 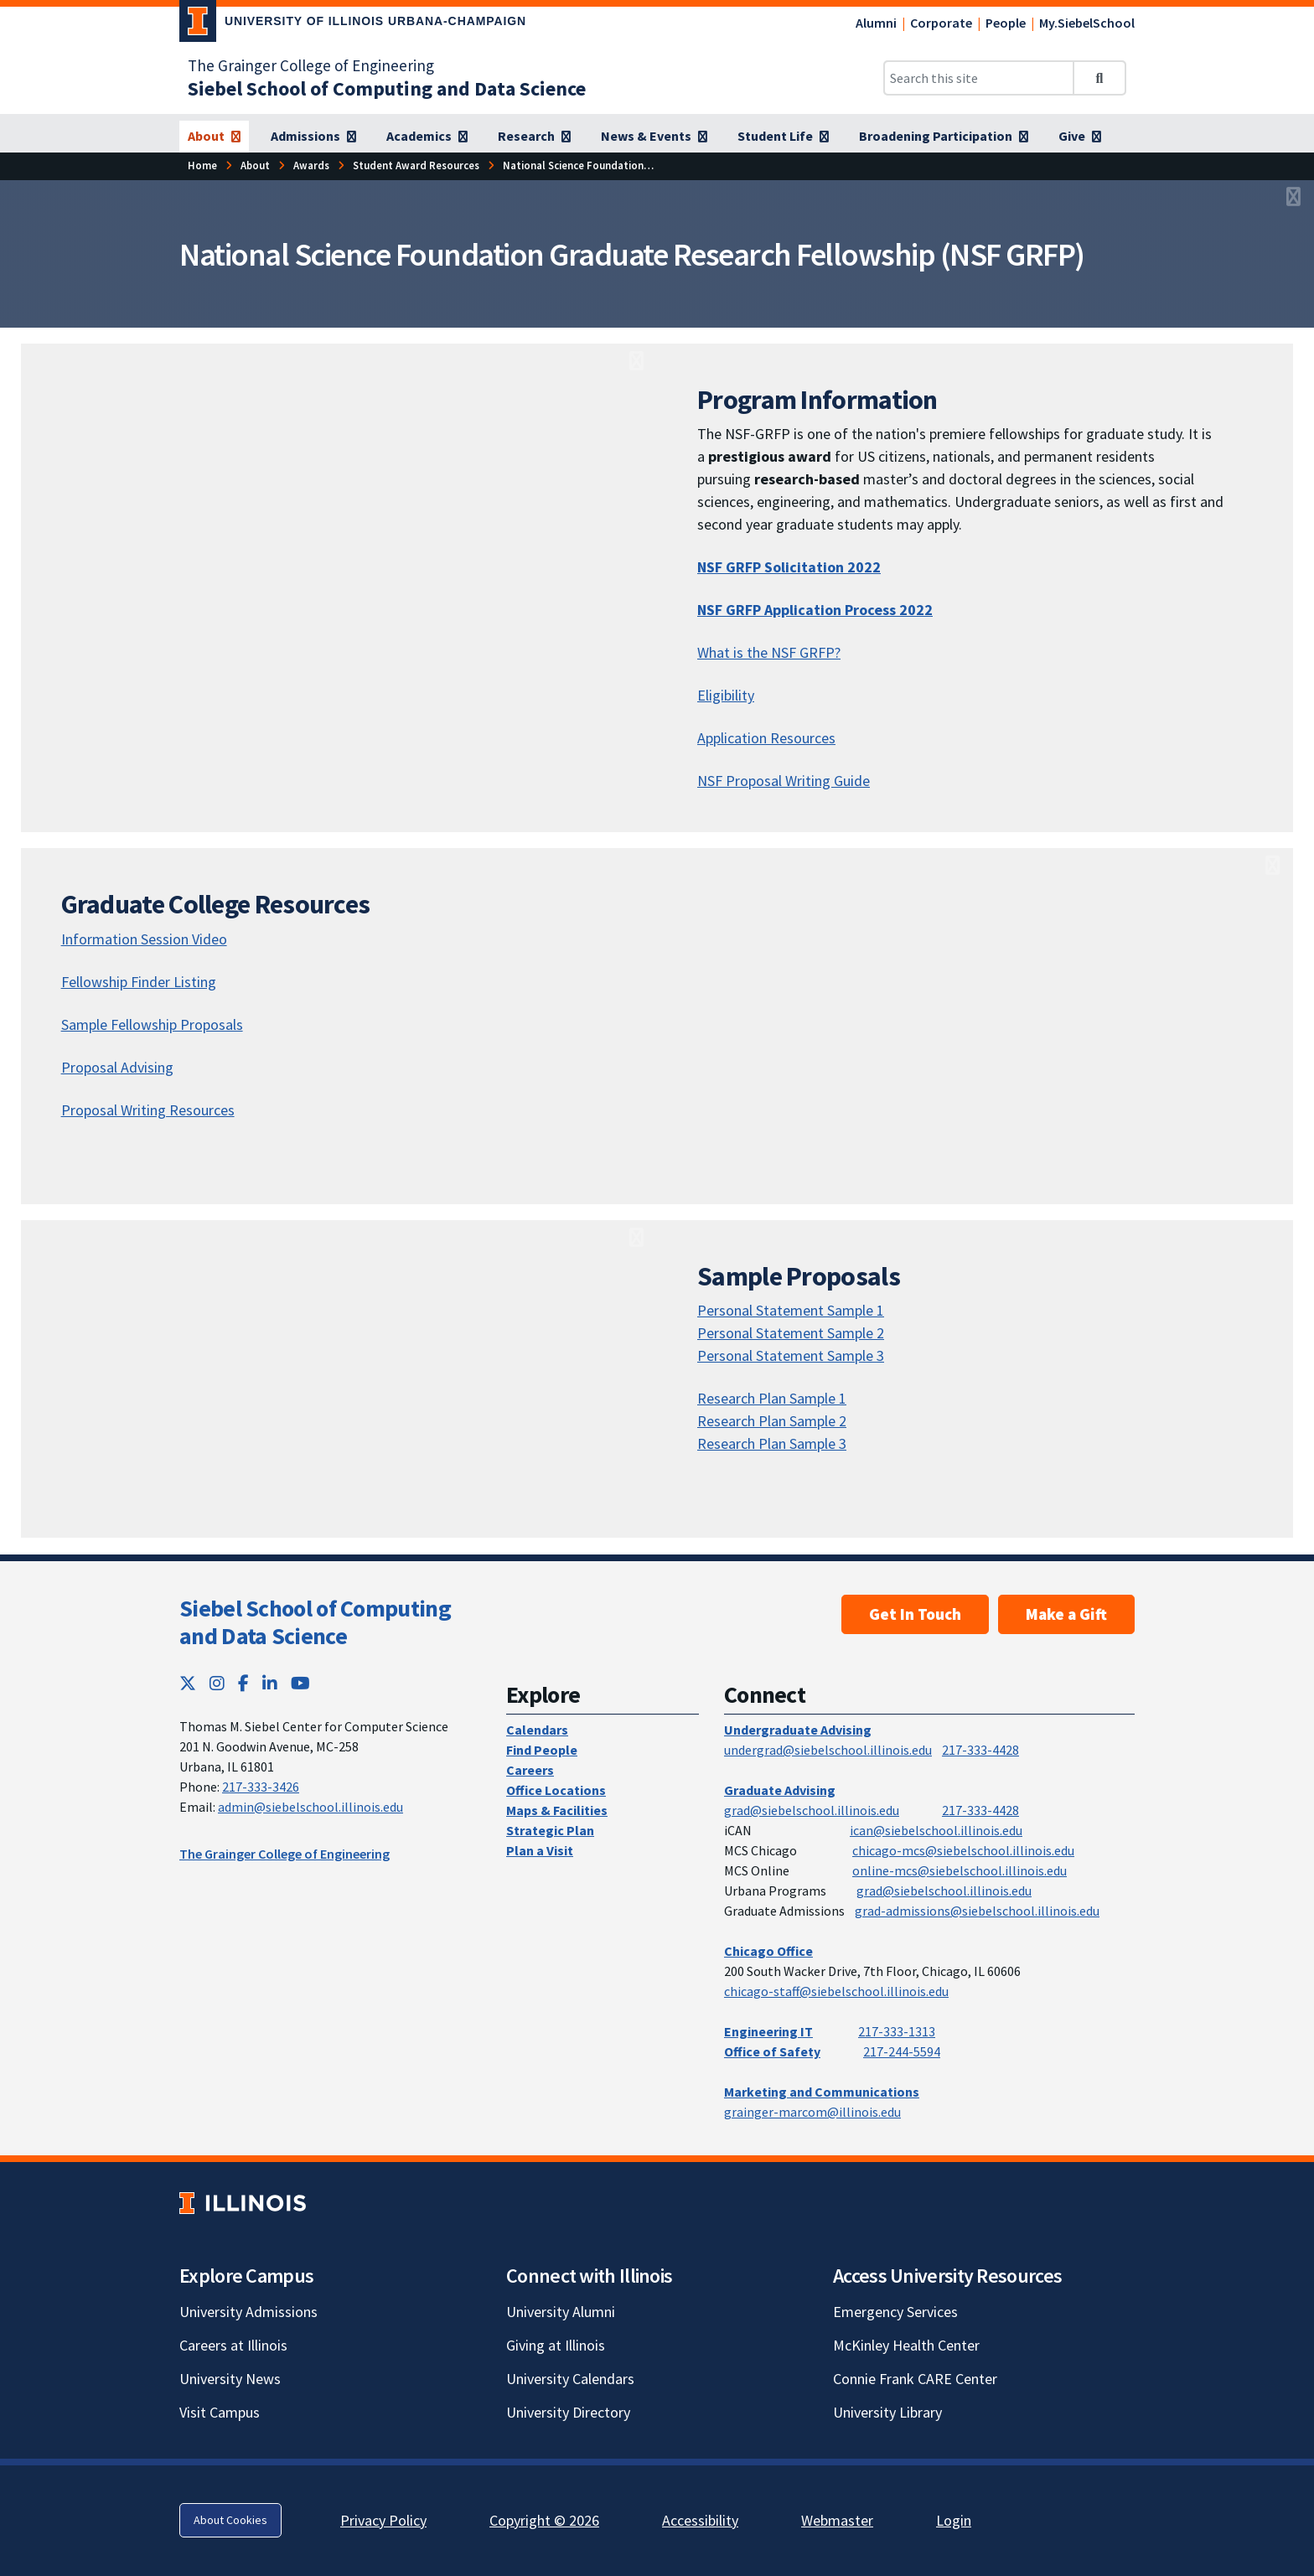 I want to click on [Siebel School of Computing and Data Science], so click(x=387, y=88).